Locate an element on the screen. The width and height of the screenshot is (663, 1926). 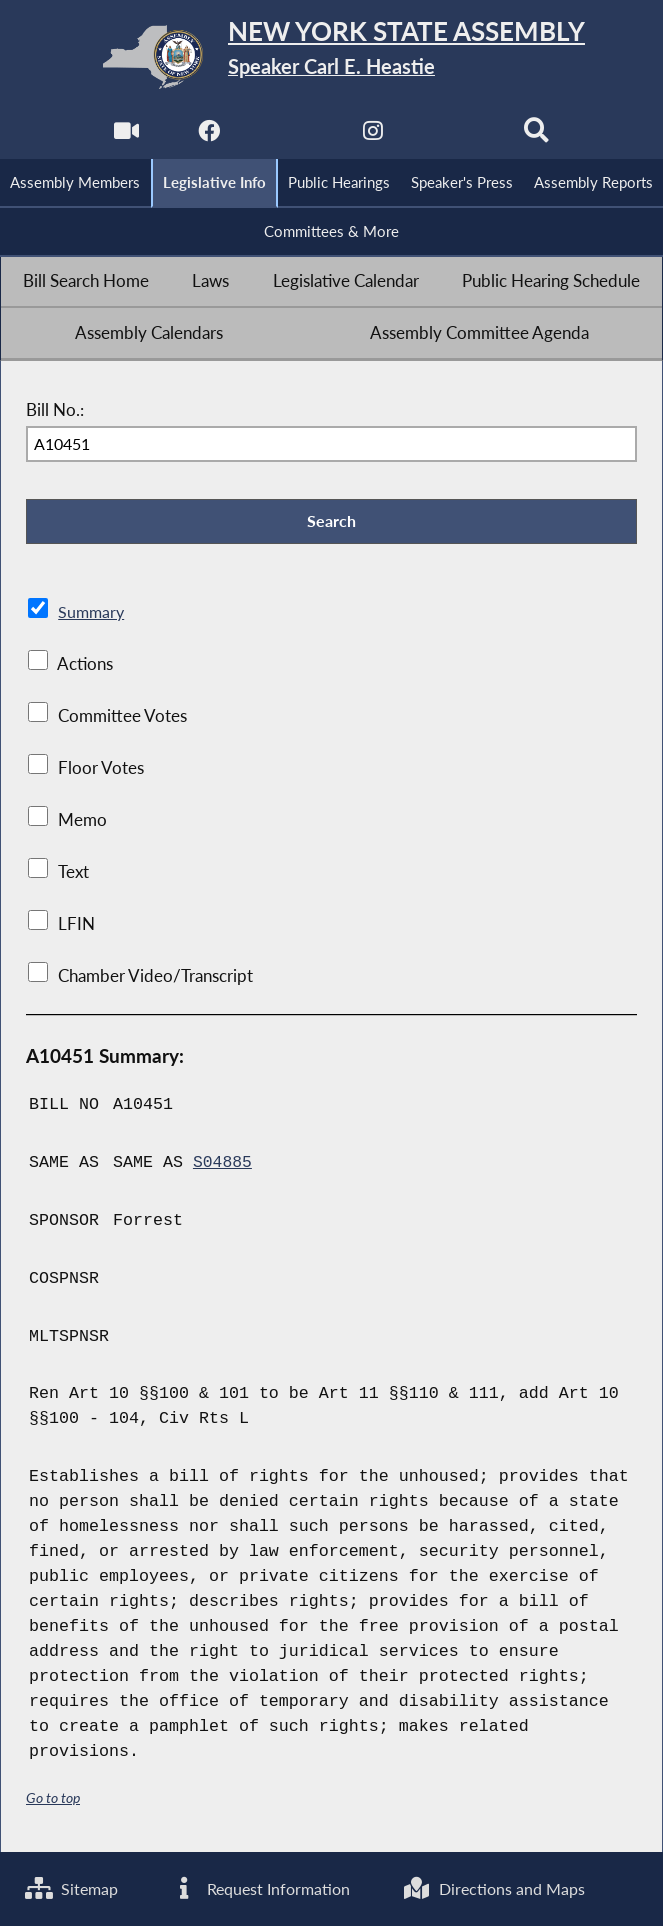
Go to top is located at coordinates (53, 1800).